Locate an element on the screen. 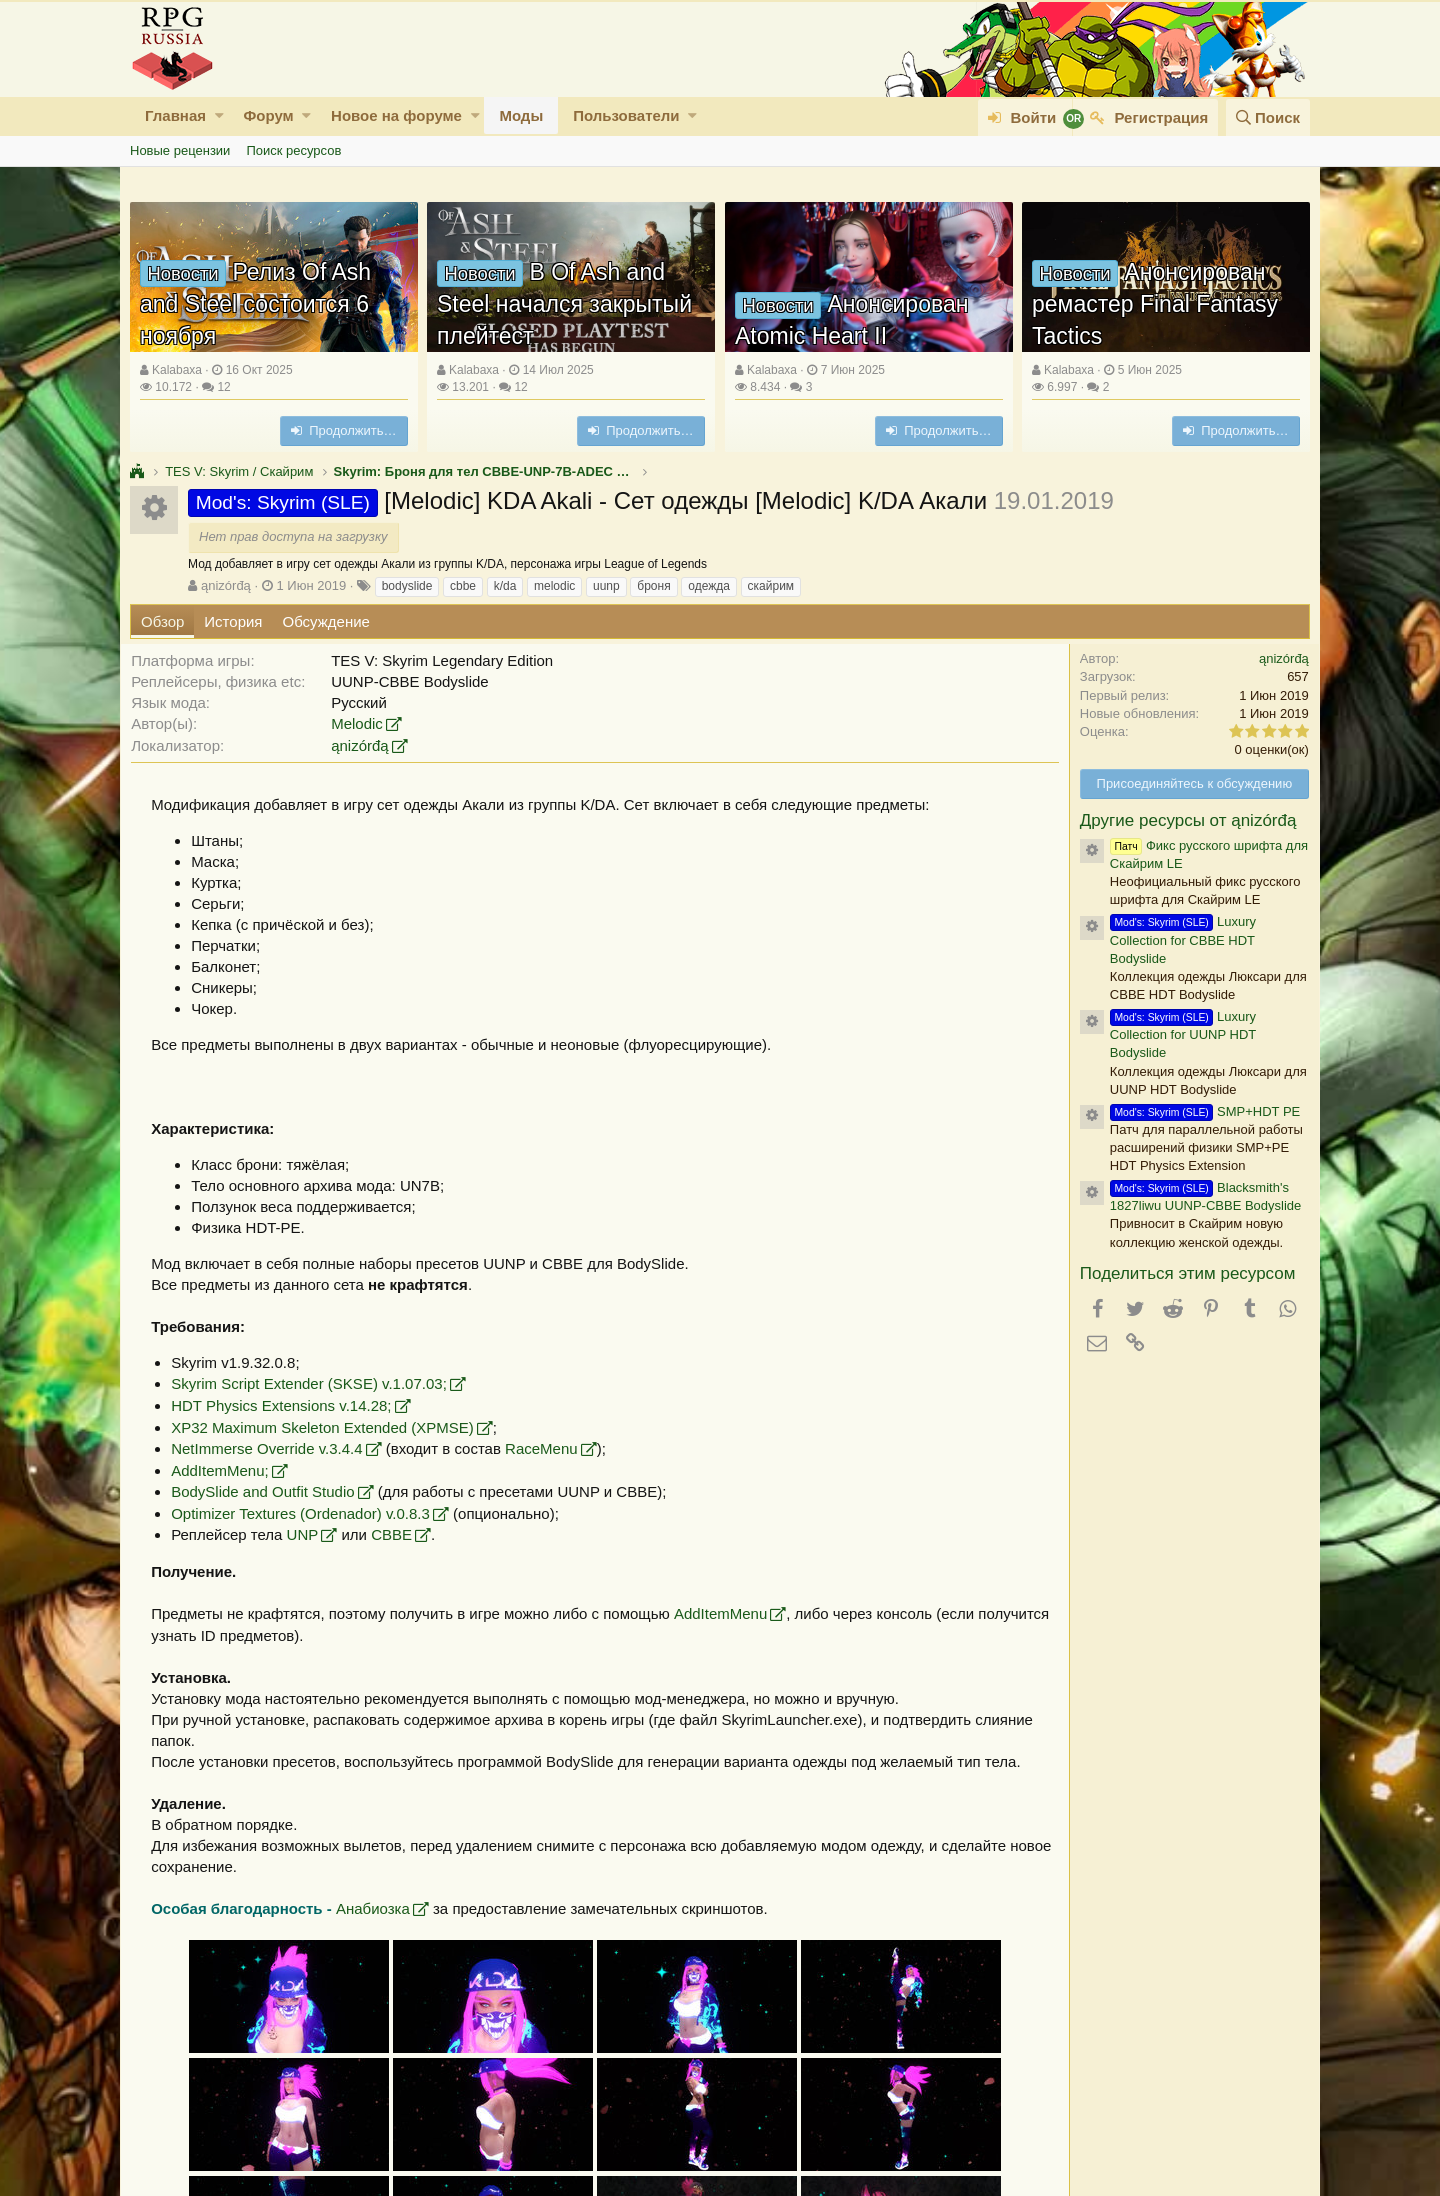  Форум is located at coordinates (268, 115).